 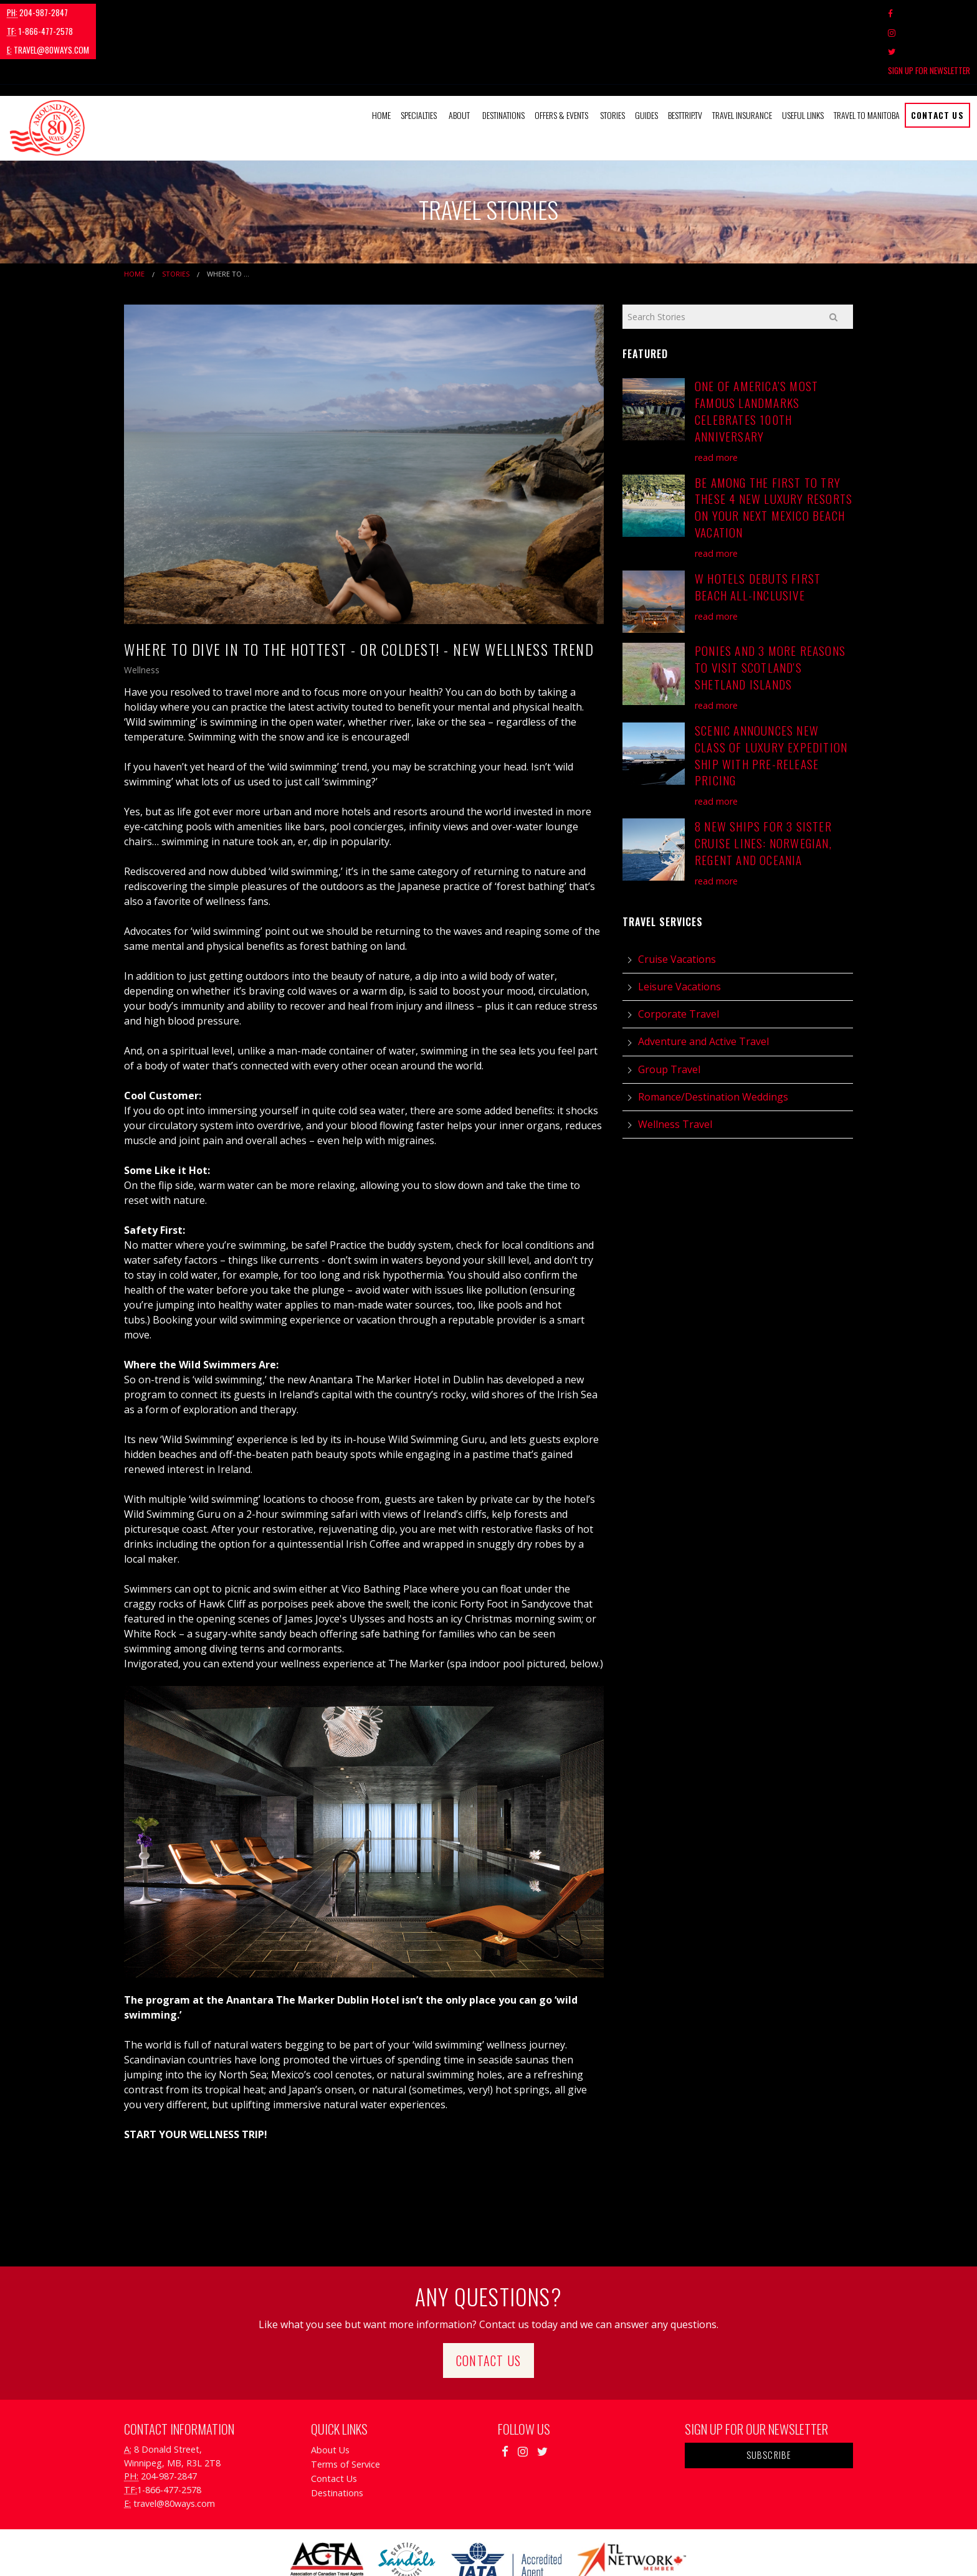 I want to click on Sign Up For Newsletter, so click(x=929, y=13).